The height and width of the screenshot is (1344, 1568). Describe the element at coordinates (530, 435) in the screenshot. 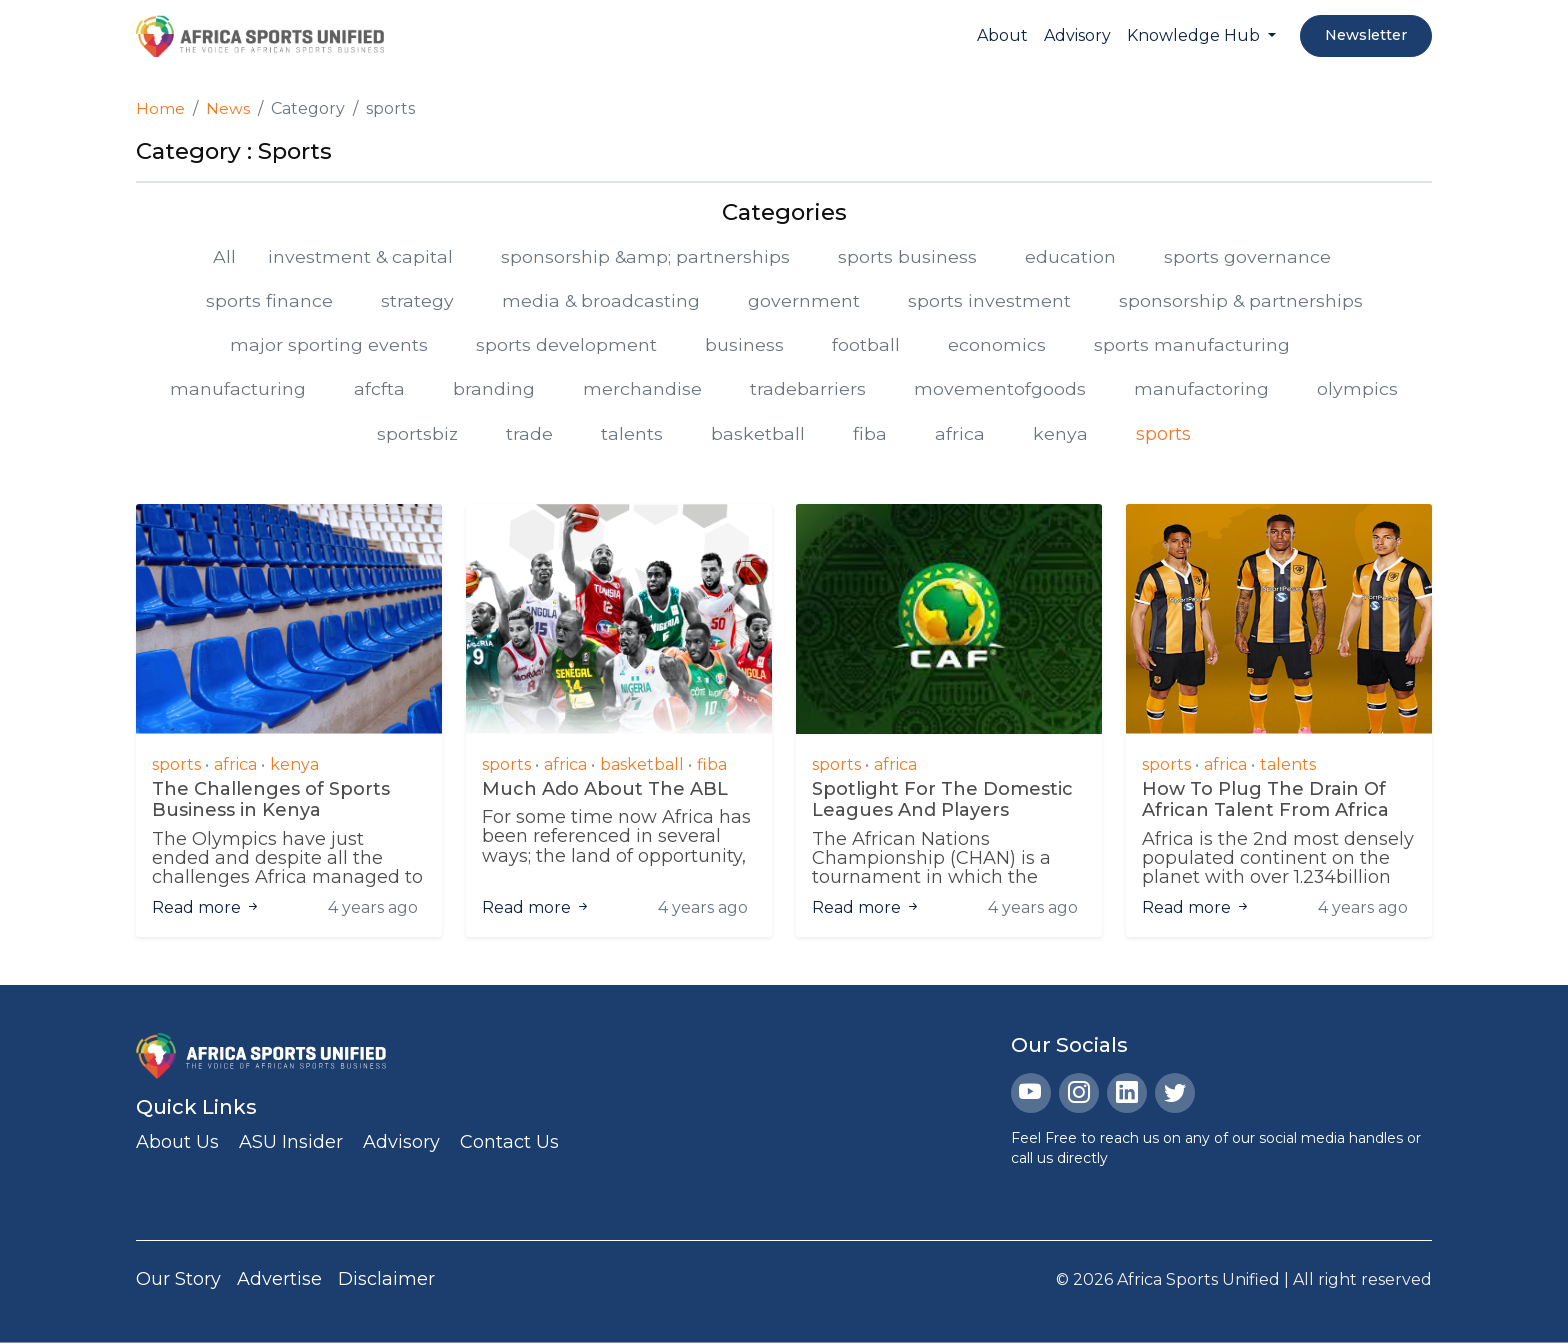

I see `trade` at that location.